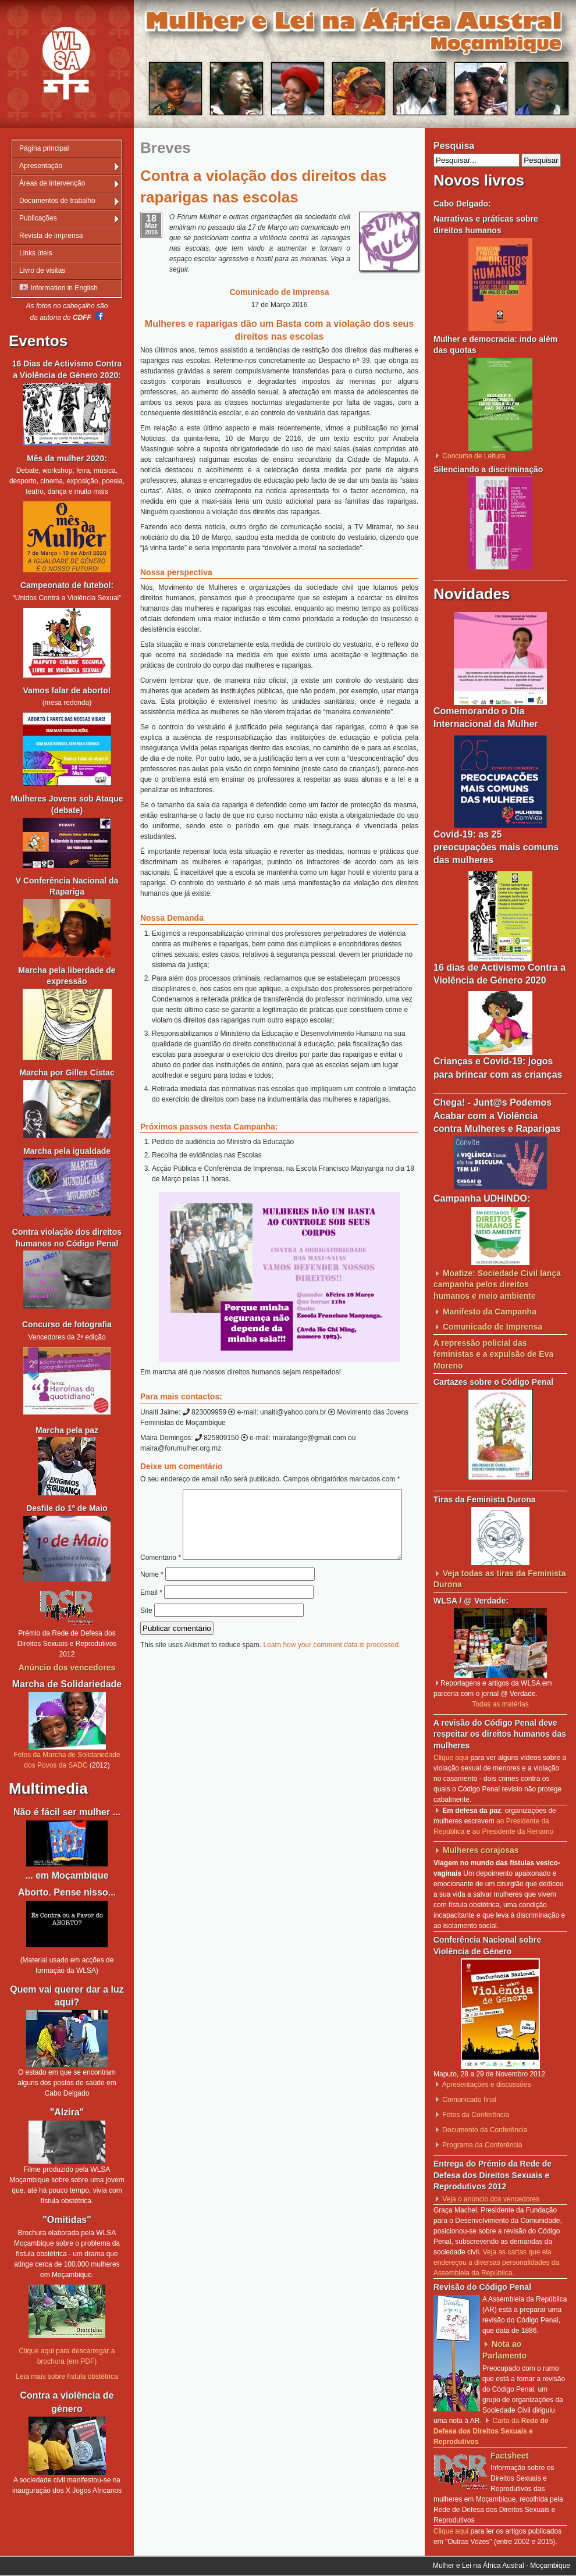 The image size is (576, 2576). What do you see at coordinates (509, 2455) in the screenshot?
I see `Factsheet` at bounding box center [509, 2455].